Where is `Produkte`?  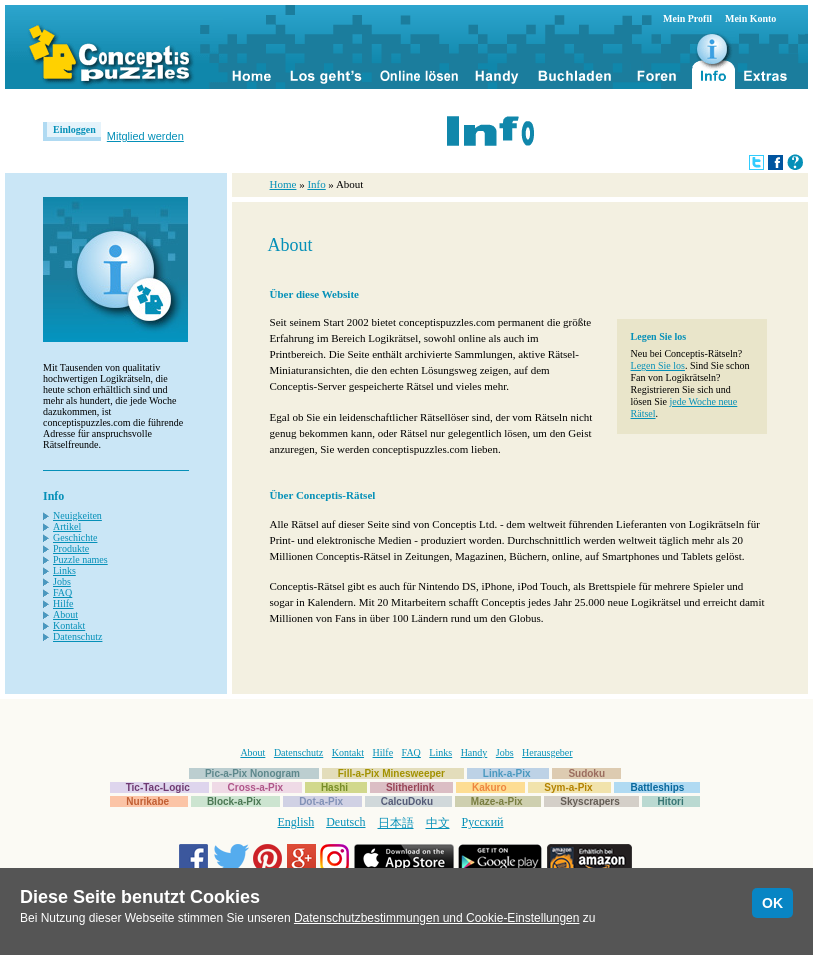 Produkte is located at coordinates (71, 548).